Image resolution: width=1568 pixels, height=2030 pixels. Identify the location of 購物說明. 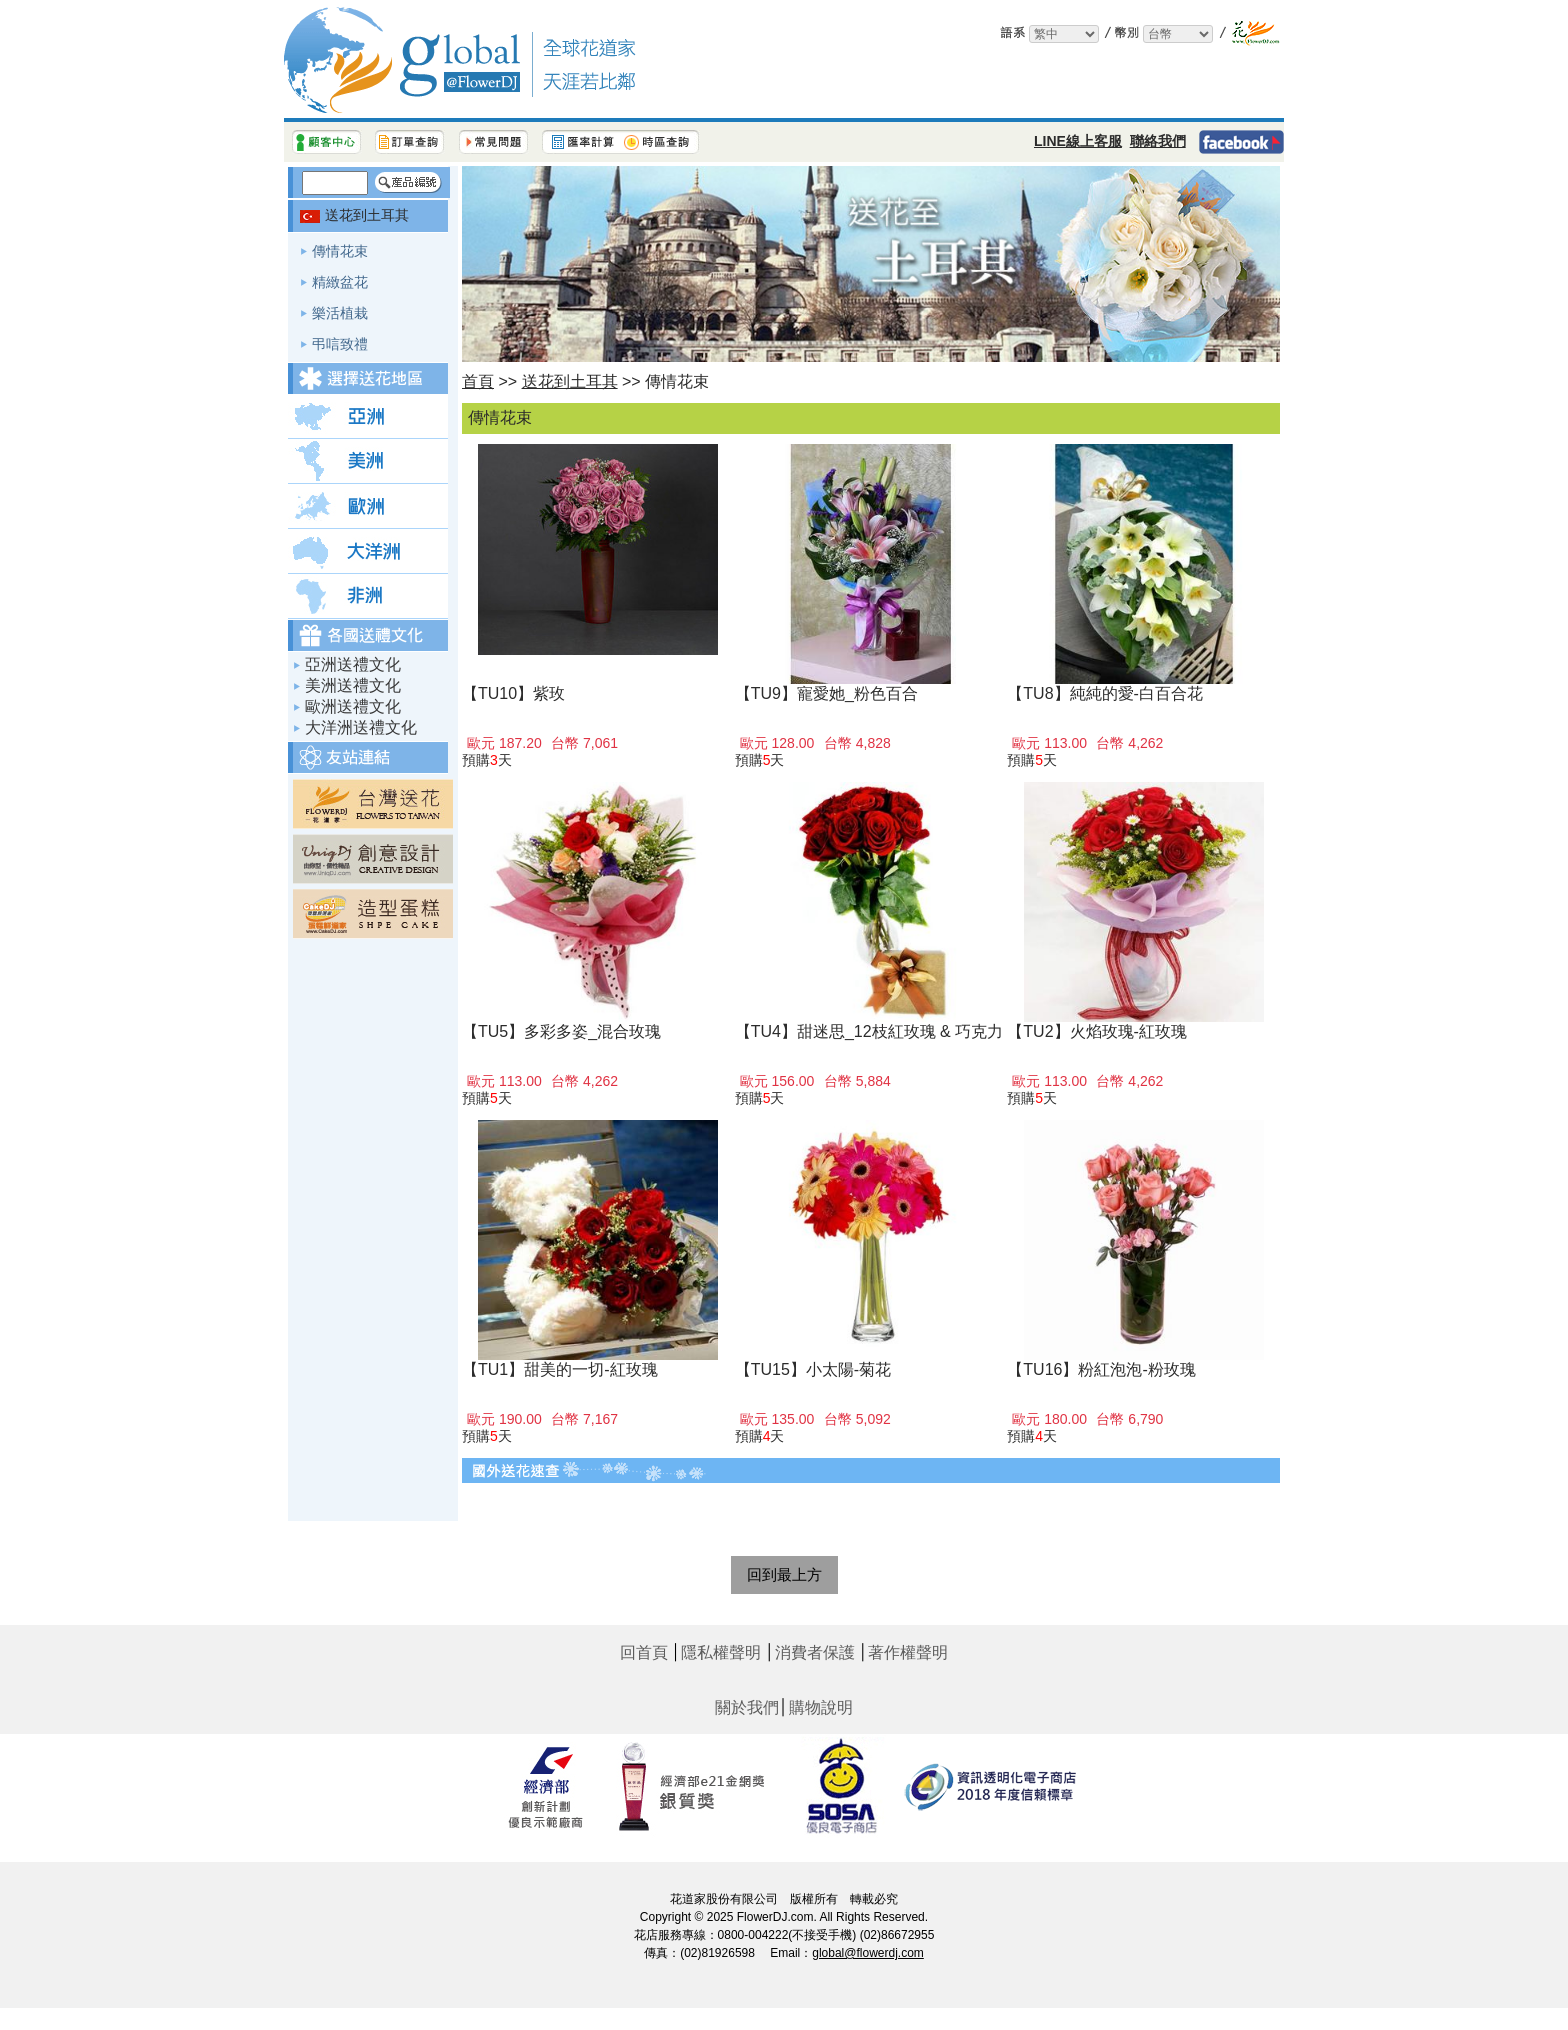
(821, 1707).